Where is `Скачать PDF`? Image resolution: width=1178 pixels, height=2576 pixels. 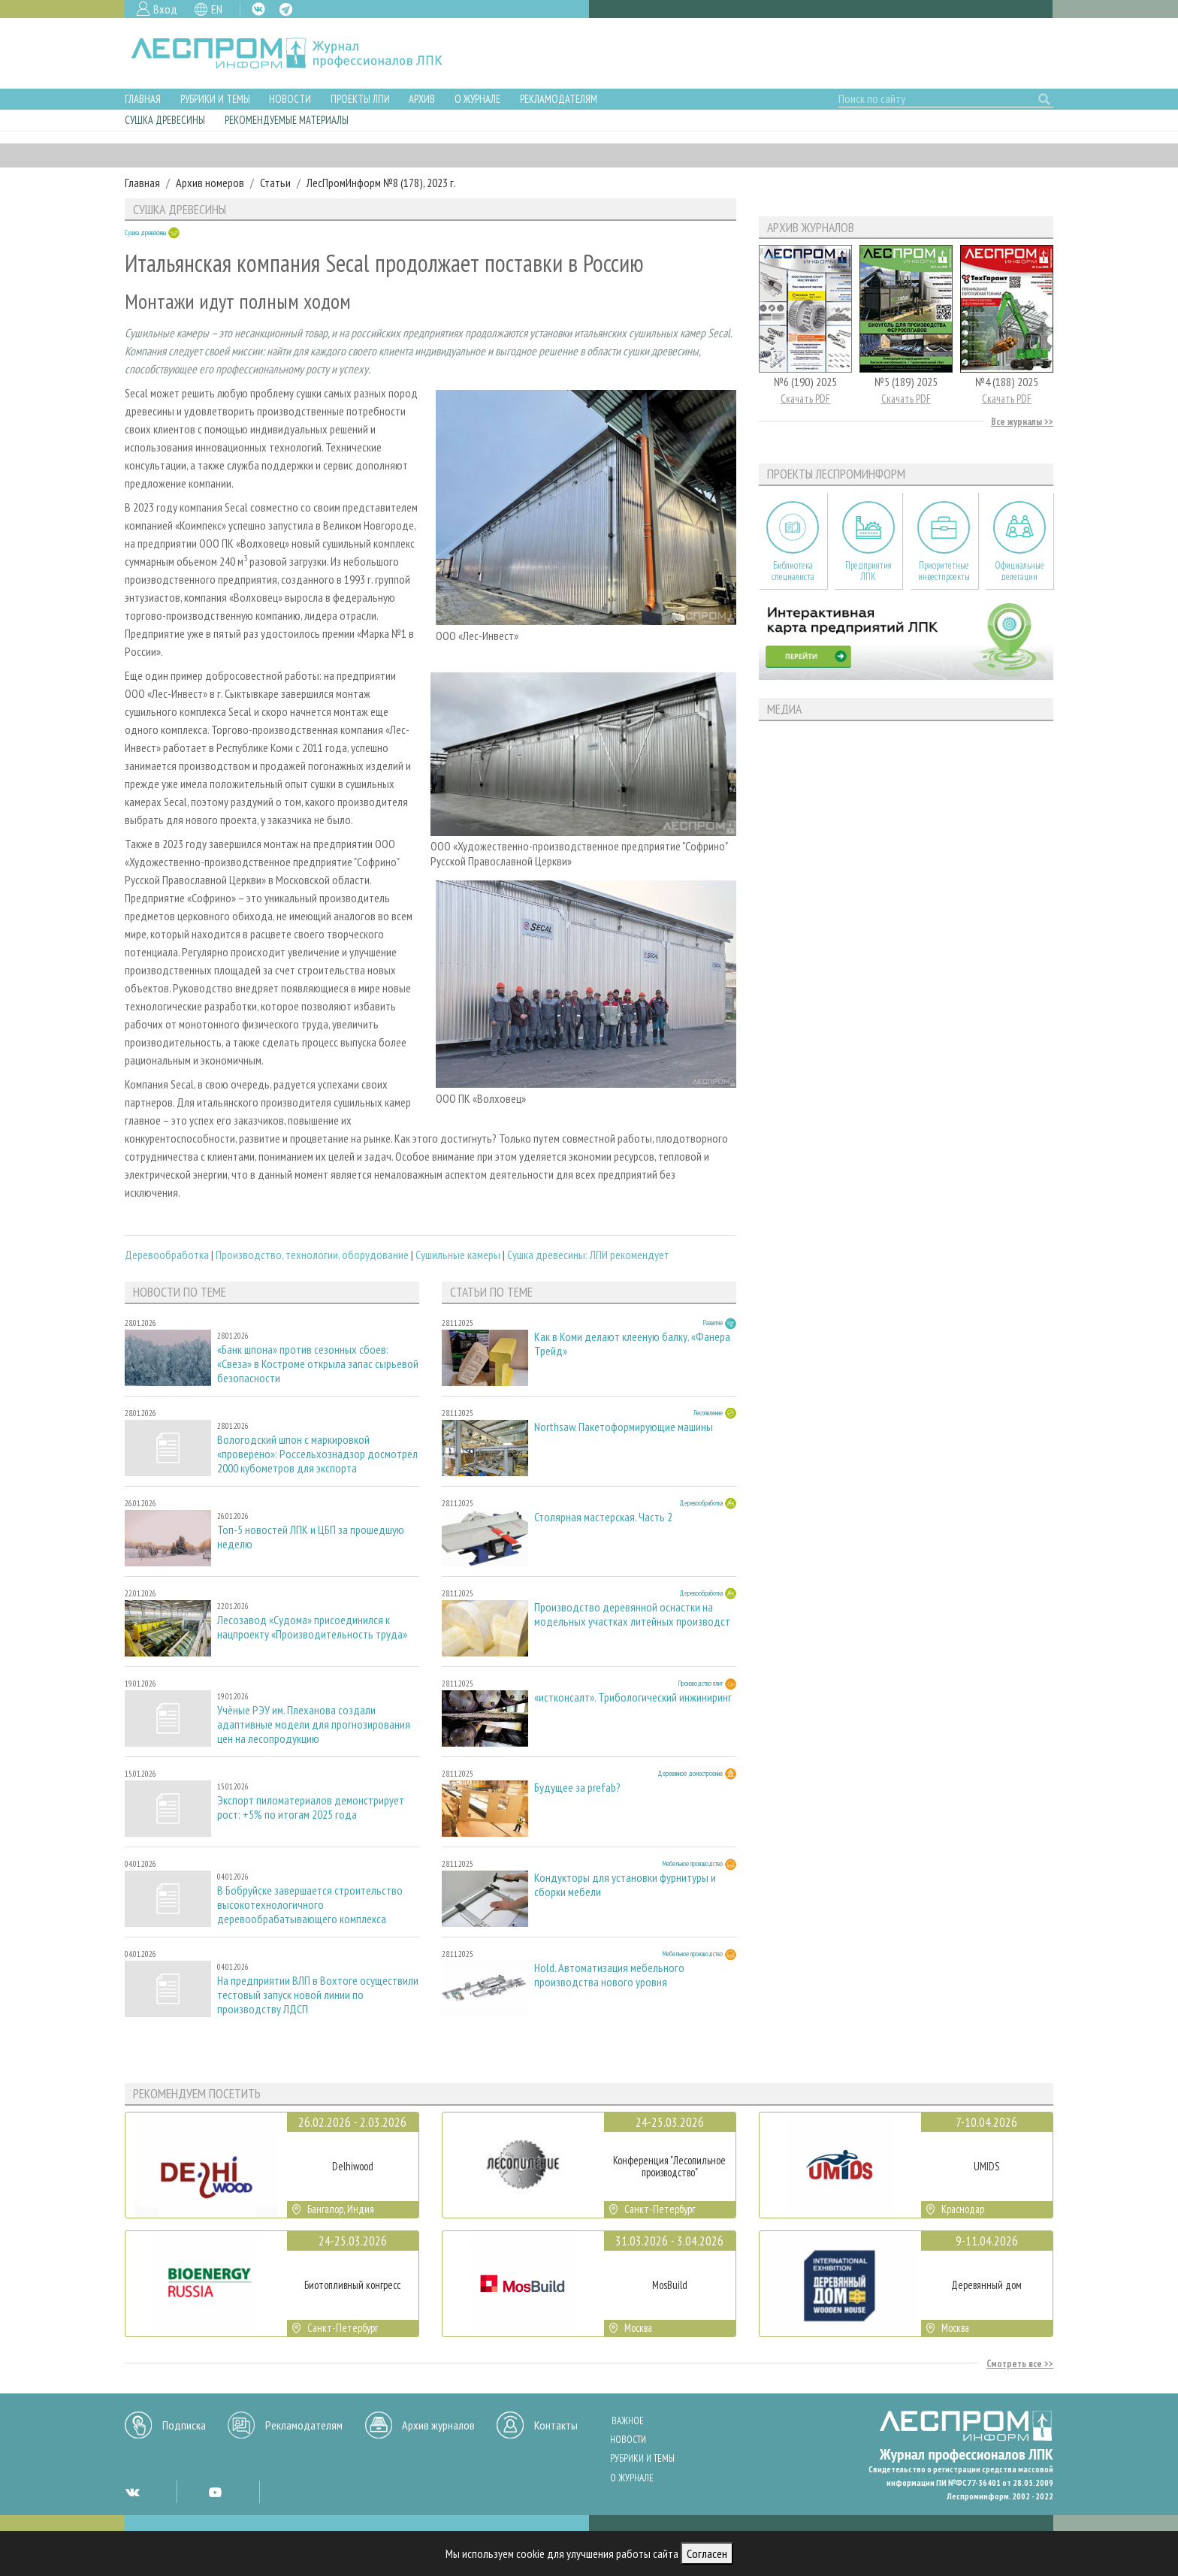 Скачать PDF is located at coordinates (805, 398).